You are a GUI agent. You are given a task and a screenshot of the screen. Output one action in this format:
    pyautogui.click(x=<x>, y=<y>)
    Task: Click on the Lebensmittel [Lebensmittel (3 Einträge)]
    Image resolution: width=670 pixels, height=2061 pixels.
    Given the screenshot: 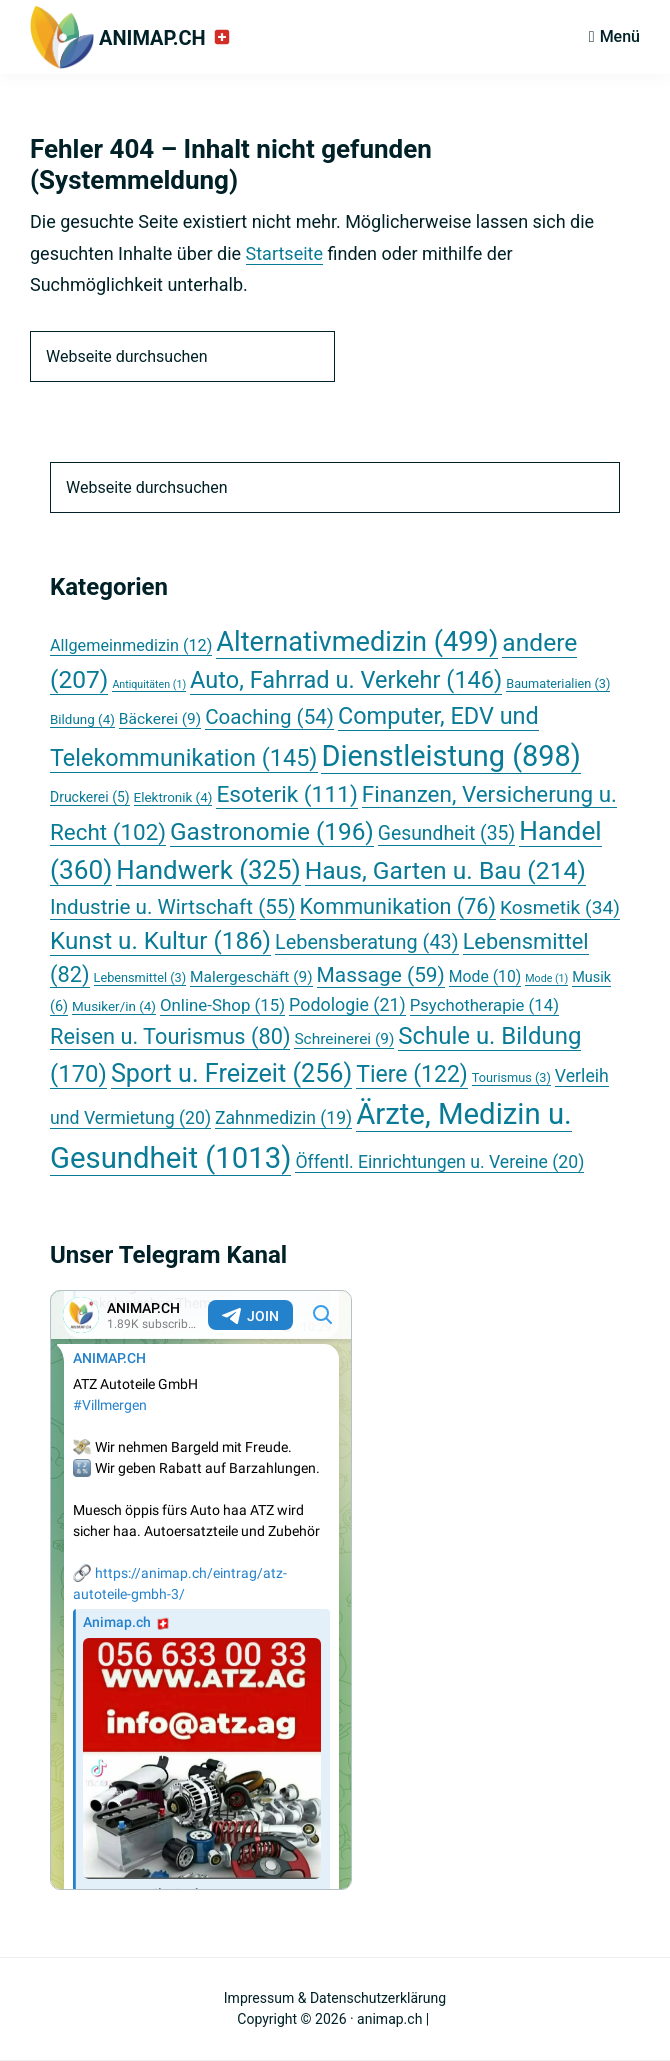 What is the action you would take?
    pyautogui.click(x=140, y=977)
    